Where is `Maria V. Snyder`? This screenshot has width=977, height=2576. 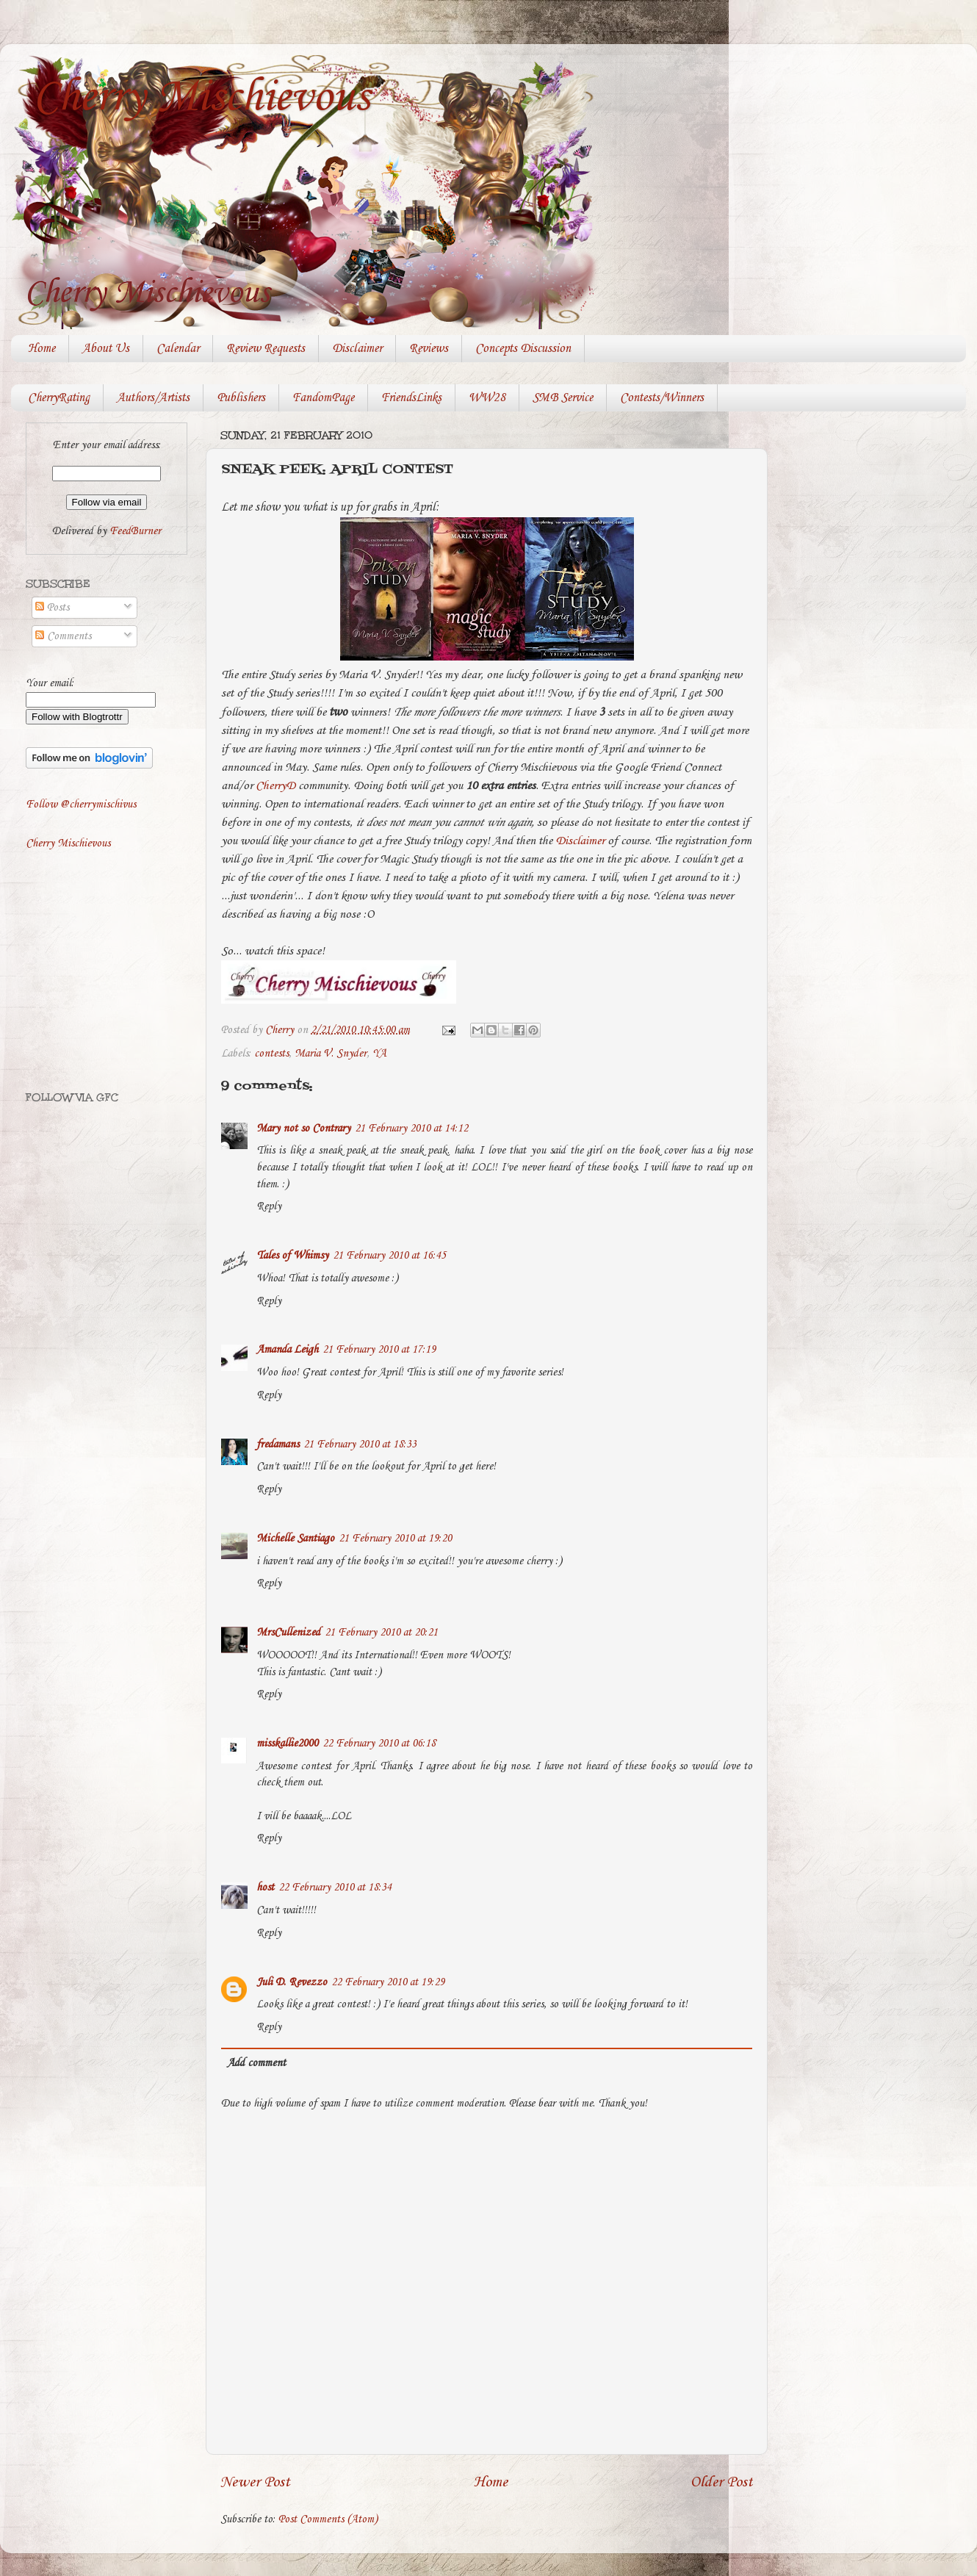 Maria V. Snyder is located at coordinates (331, 1053).